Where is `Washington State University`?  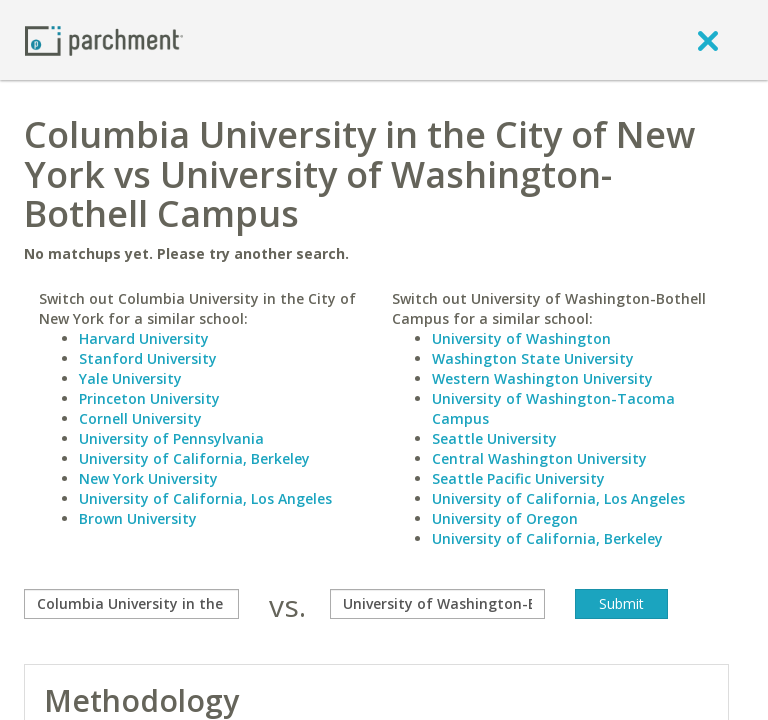
Washington State University is located at coordinates (533, 358).